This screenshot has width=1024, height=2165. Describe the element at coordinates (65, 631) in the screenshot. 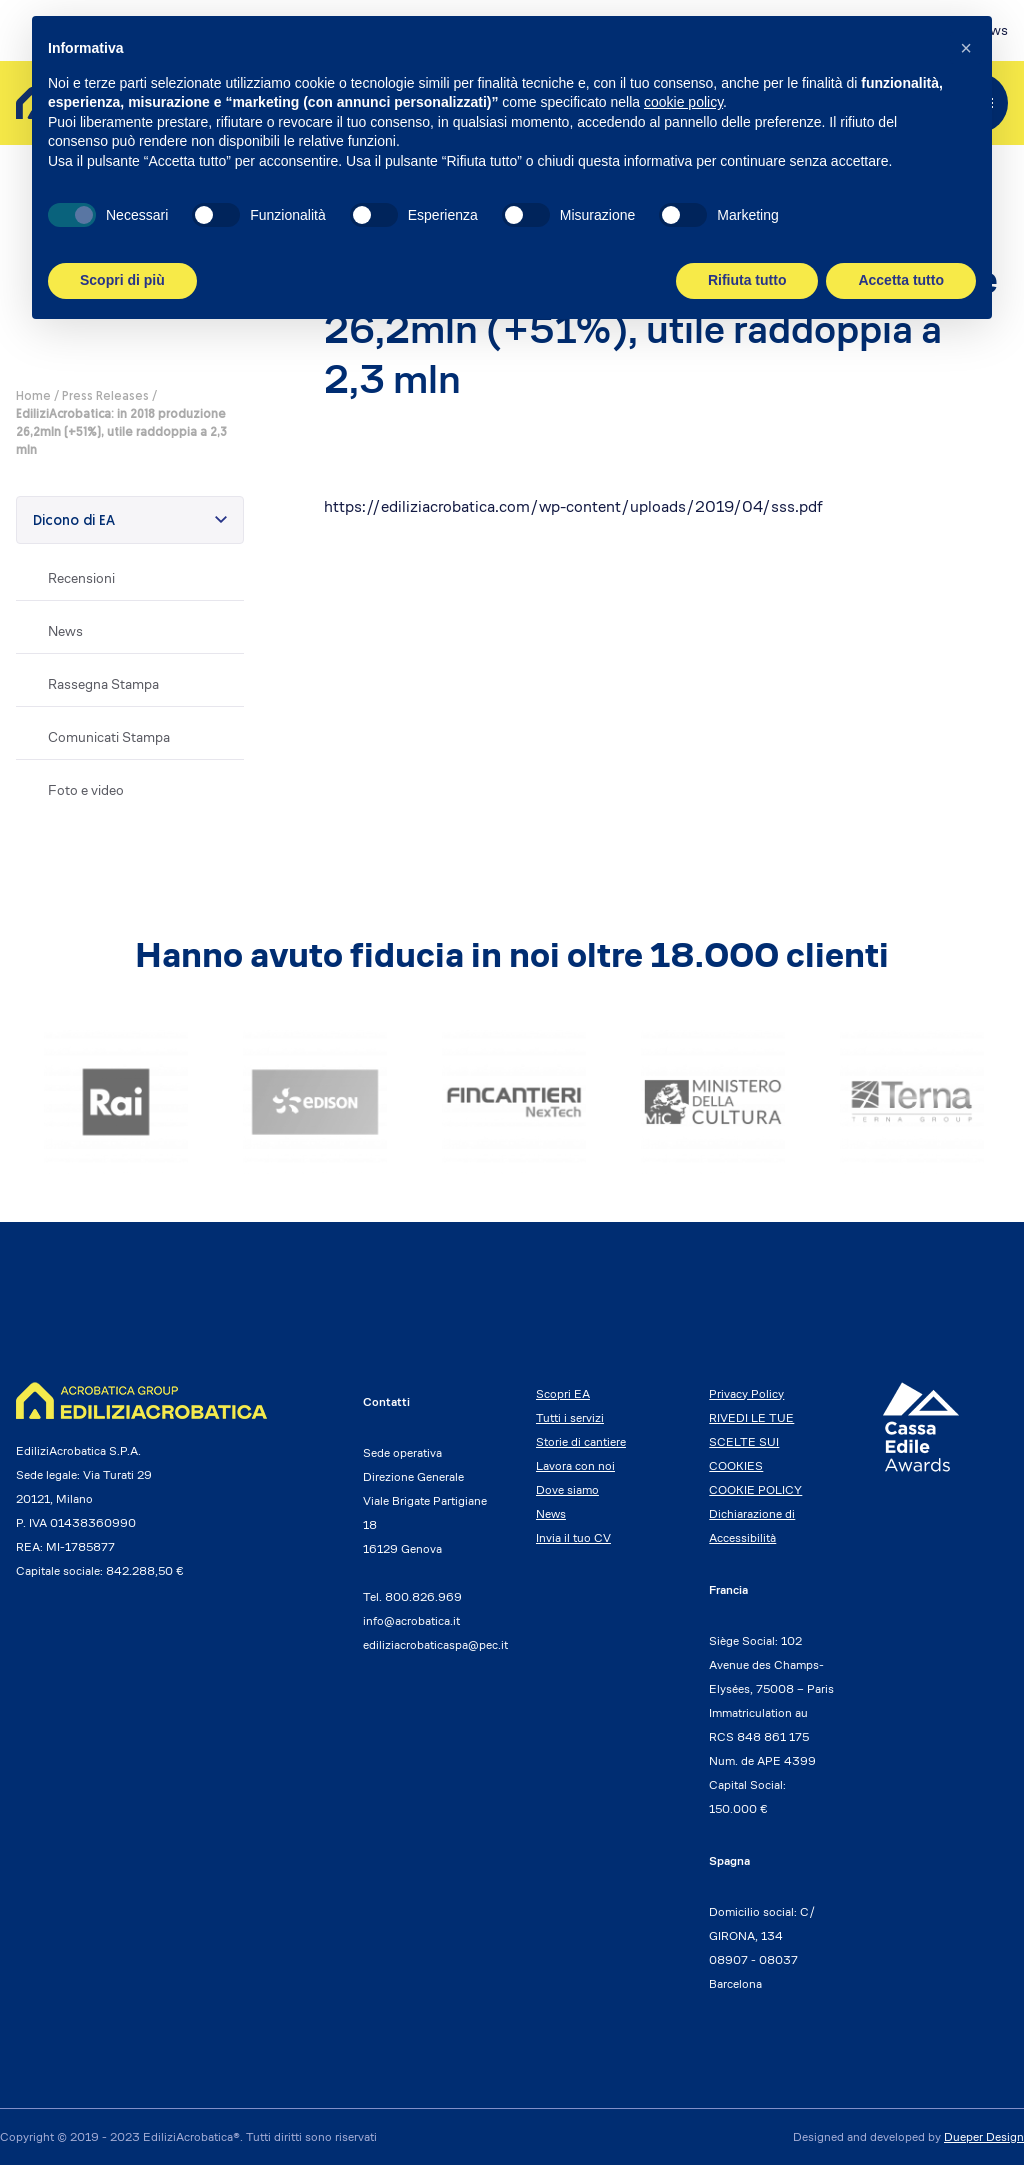

I see `News` at that location.